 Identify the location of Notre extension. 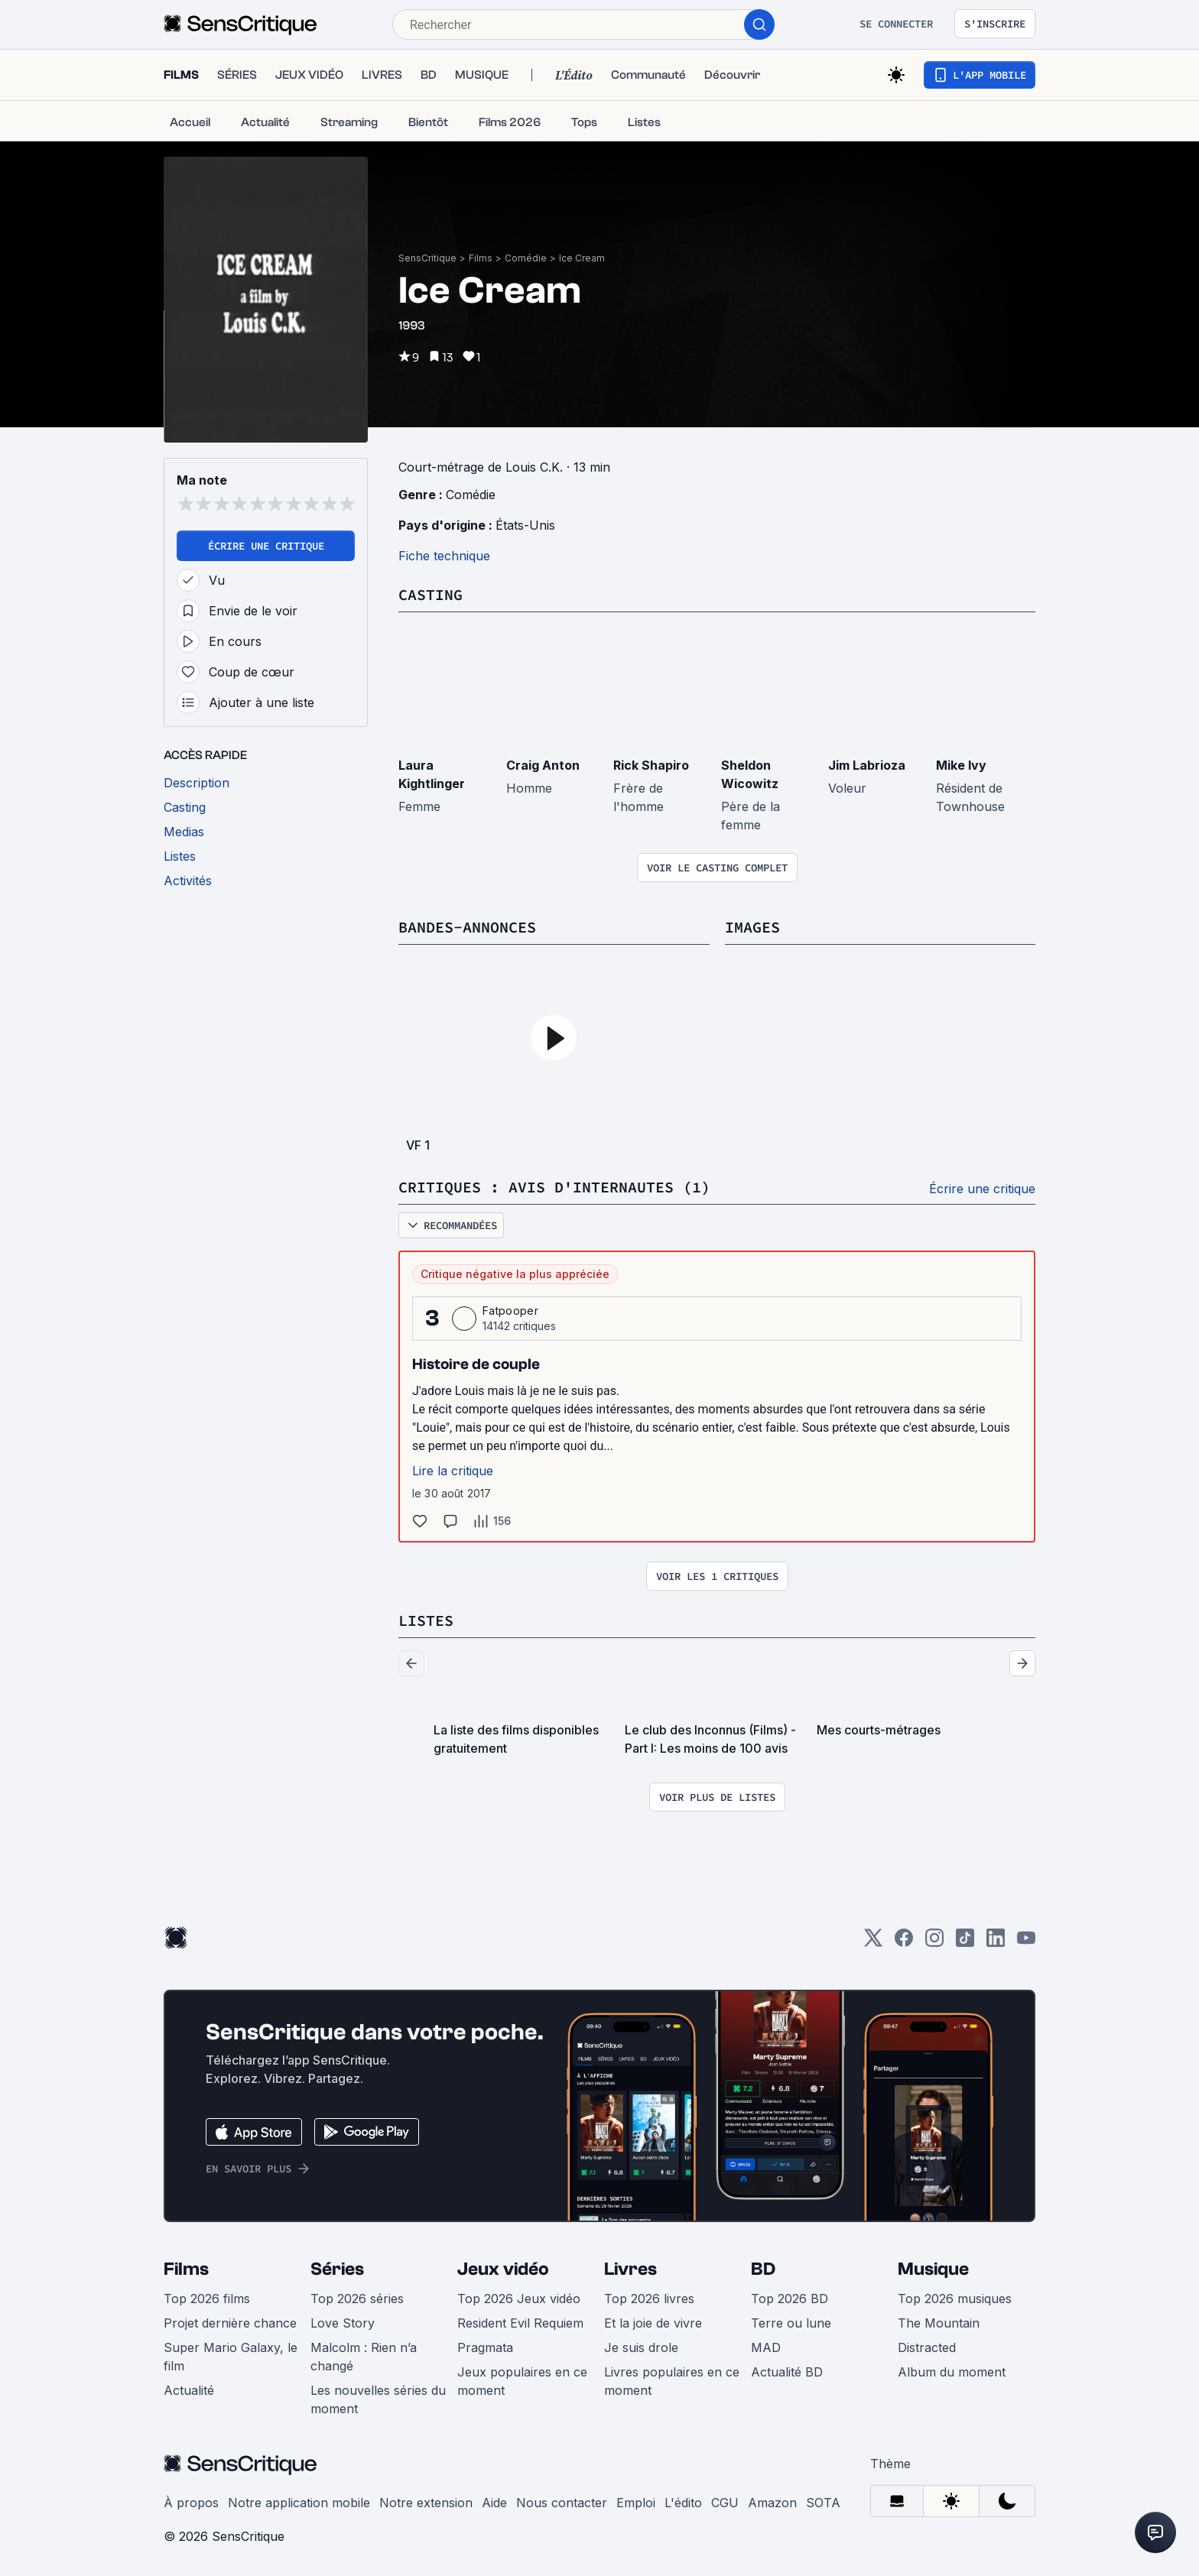
(426, 2502).